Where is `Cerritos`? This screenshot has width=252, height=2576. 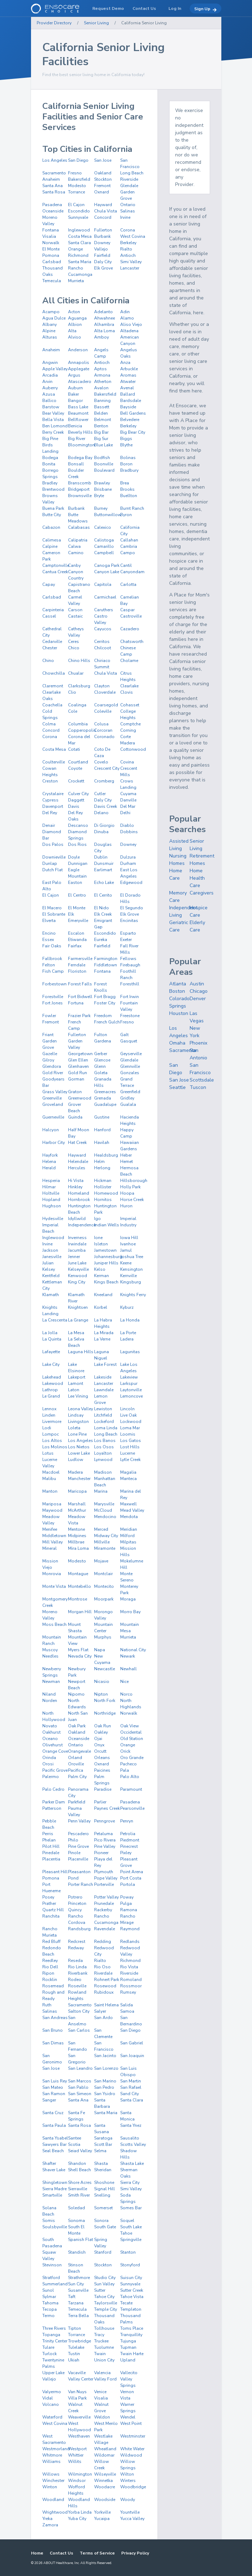 Cerritos is located at coordinates (102, 641).